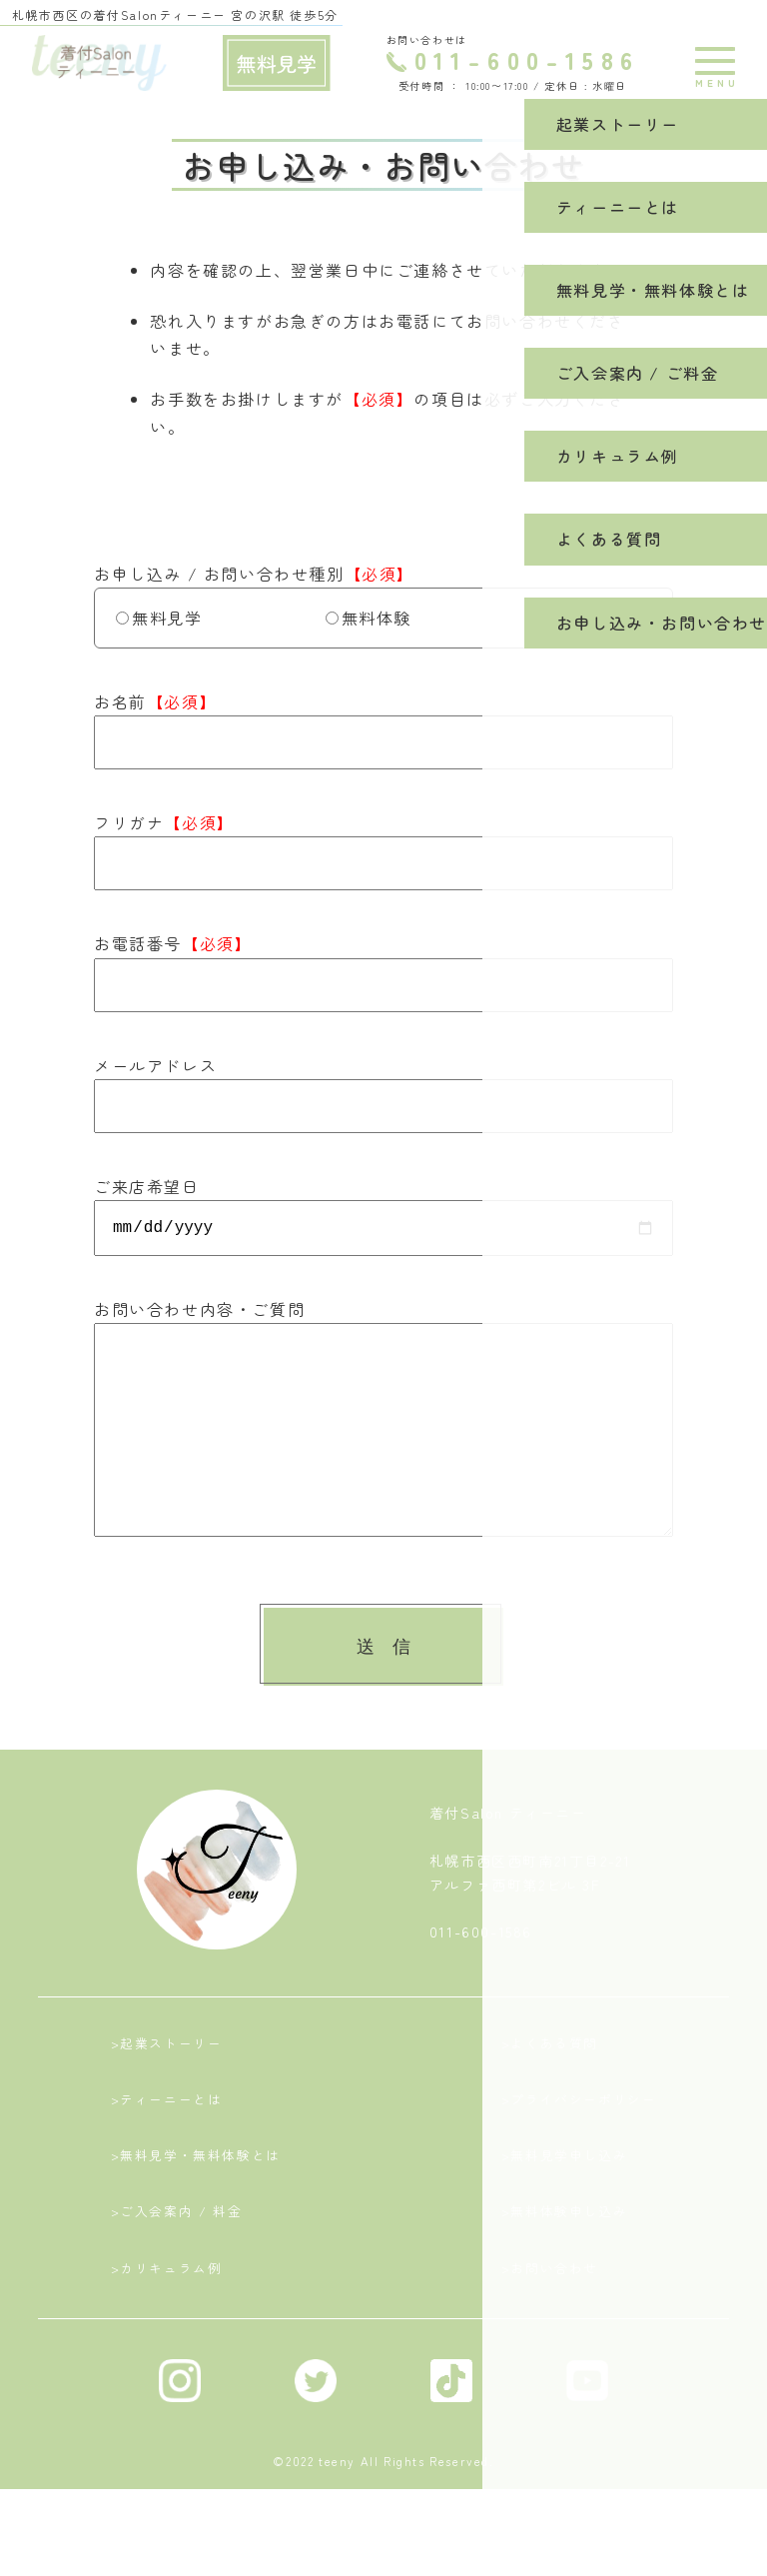  Describe the element at coordinates (548, 2347) in the screenshot. I see `>お問い合わせ` at that location.